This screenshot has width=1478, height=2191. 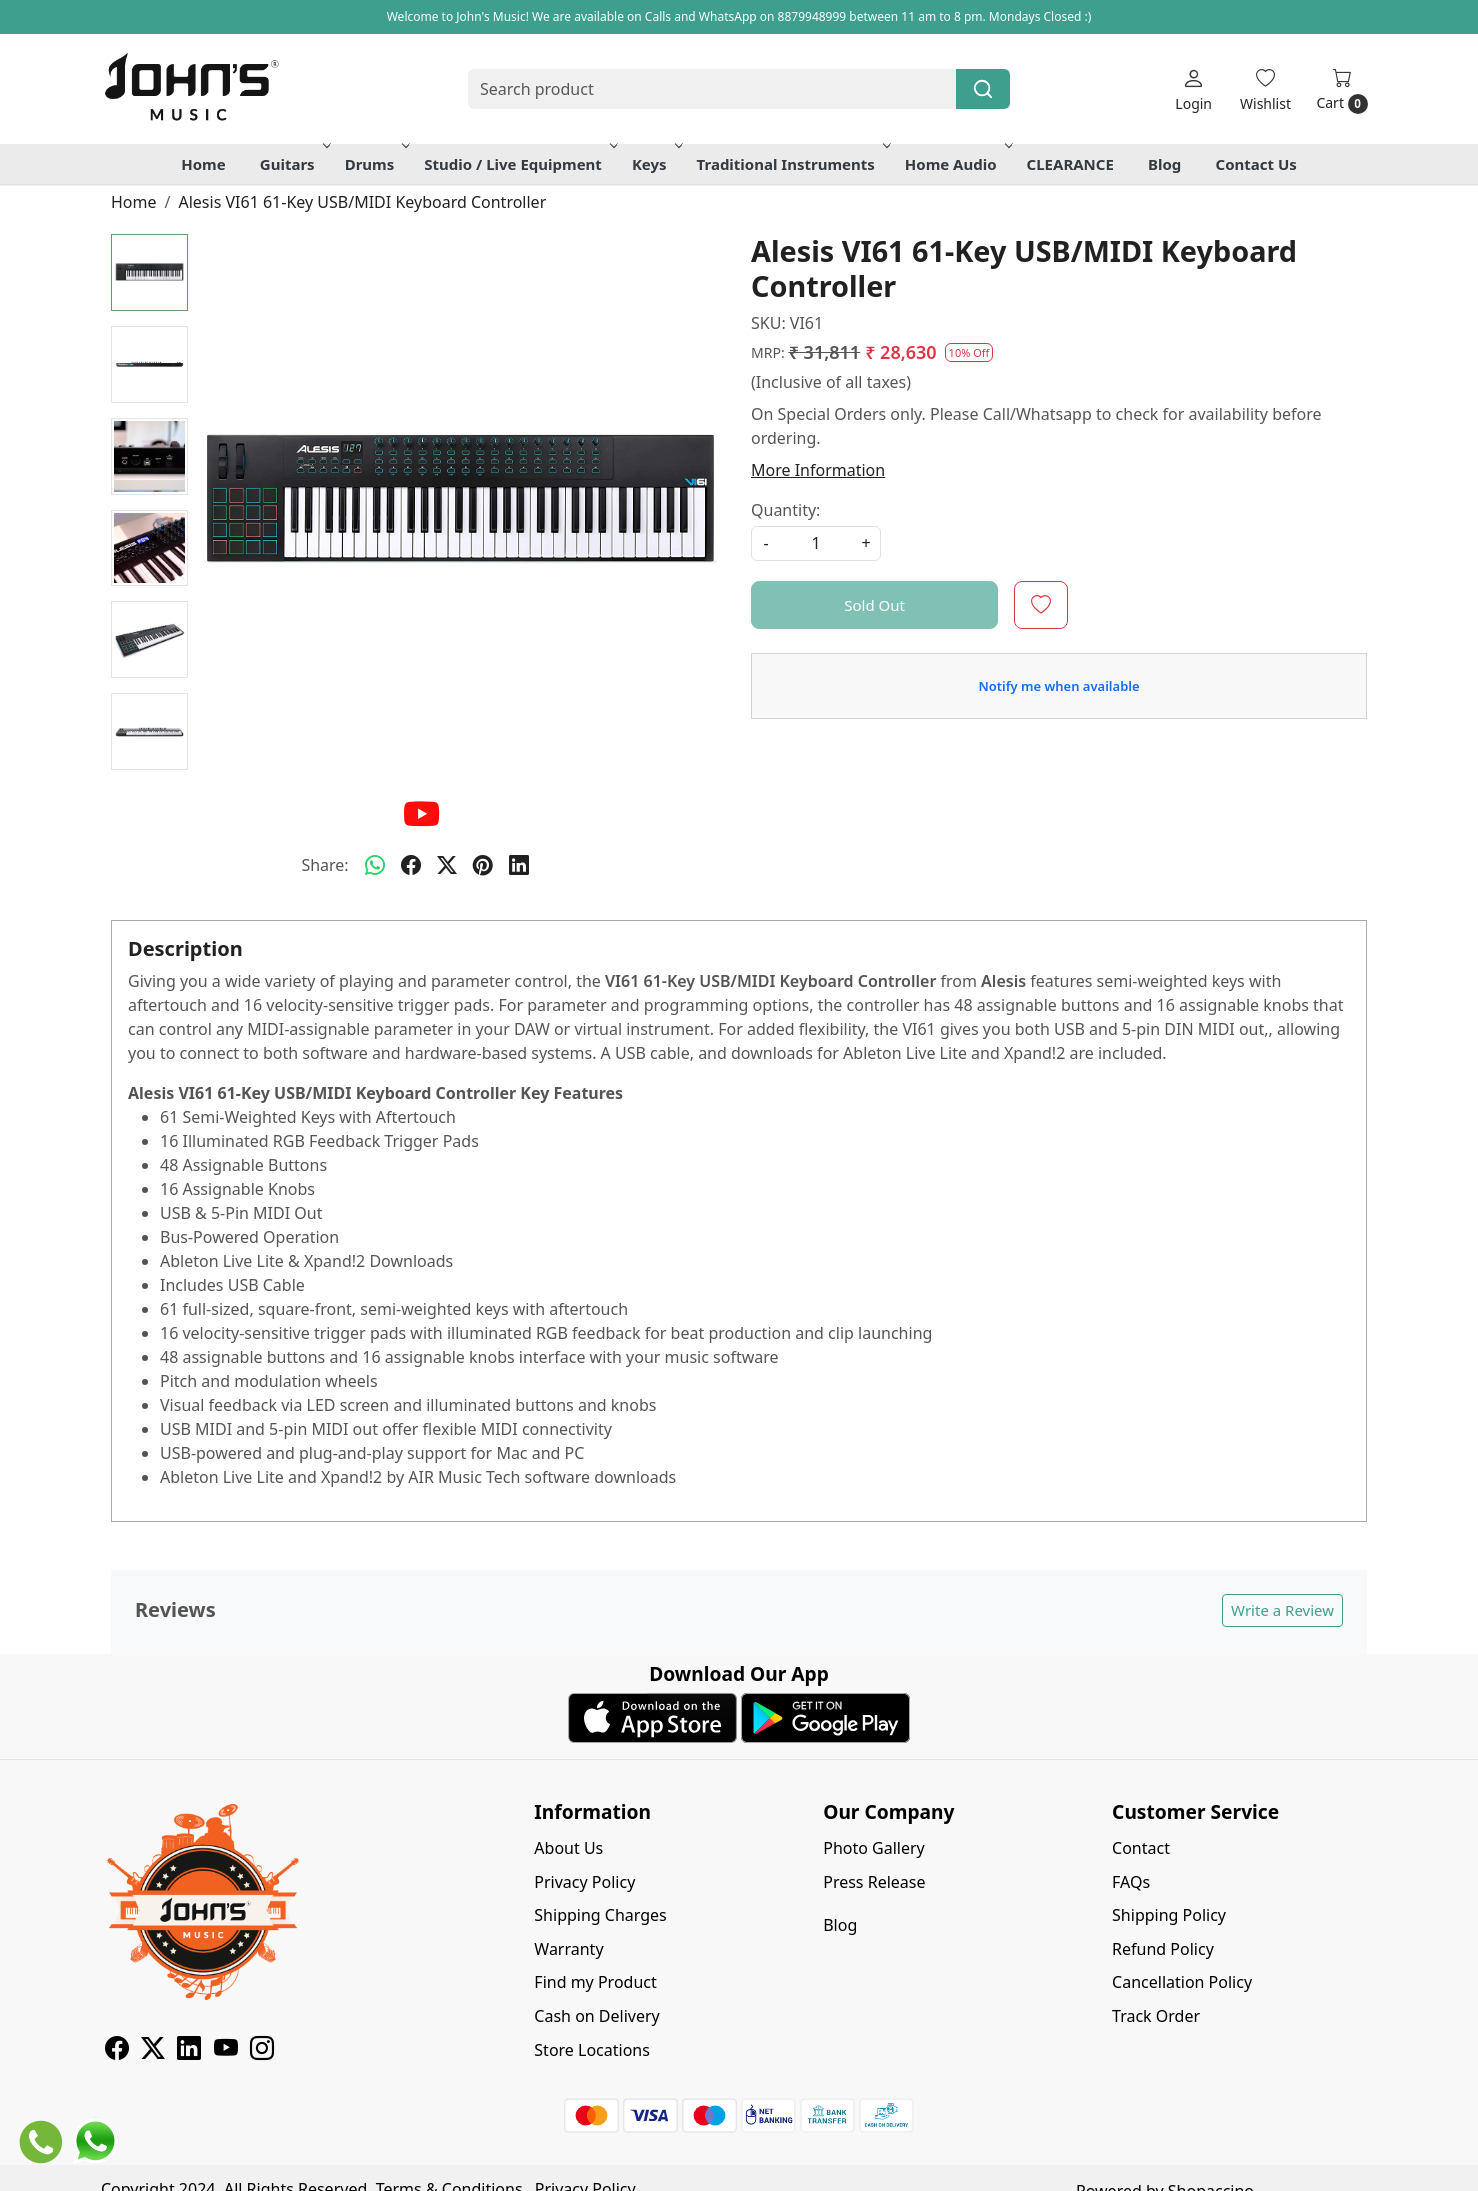 What do you see at coordinates (1193, 89) in the screenshot?
I see `[Login]` at bounding box center [1193, 89].